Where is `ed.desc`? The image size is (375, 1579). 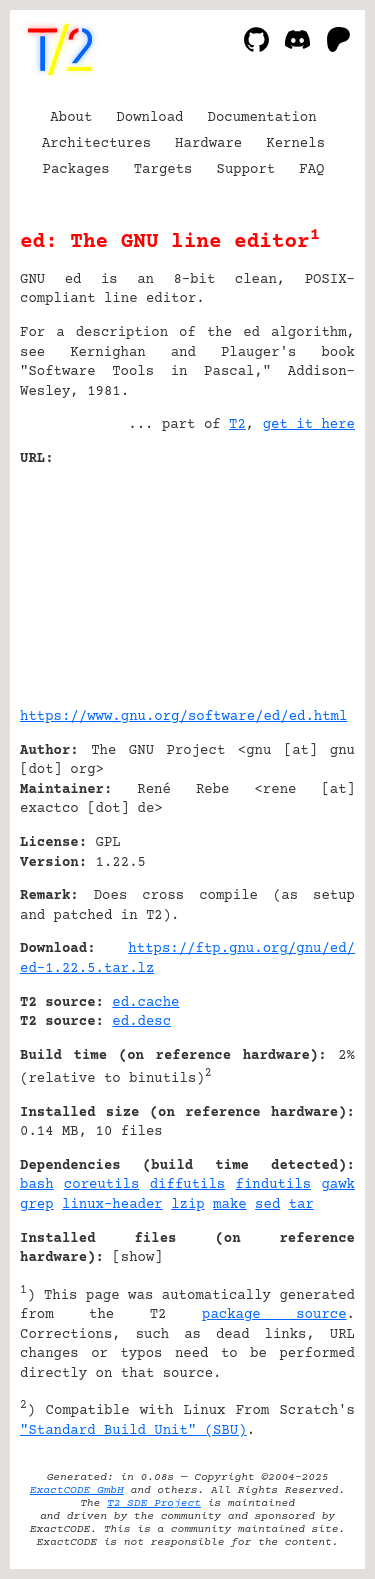
ed.desc is located at coordinates (141, 1022).